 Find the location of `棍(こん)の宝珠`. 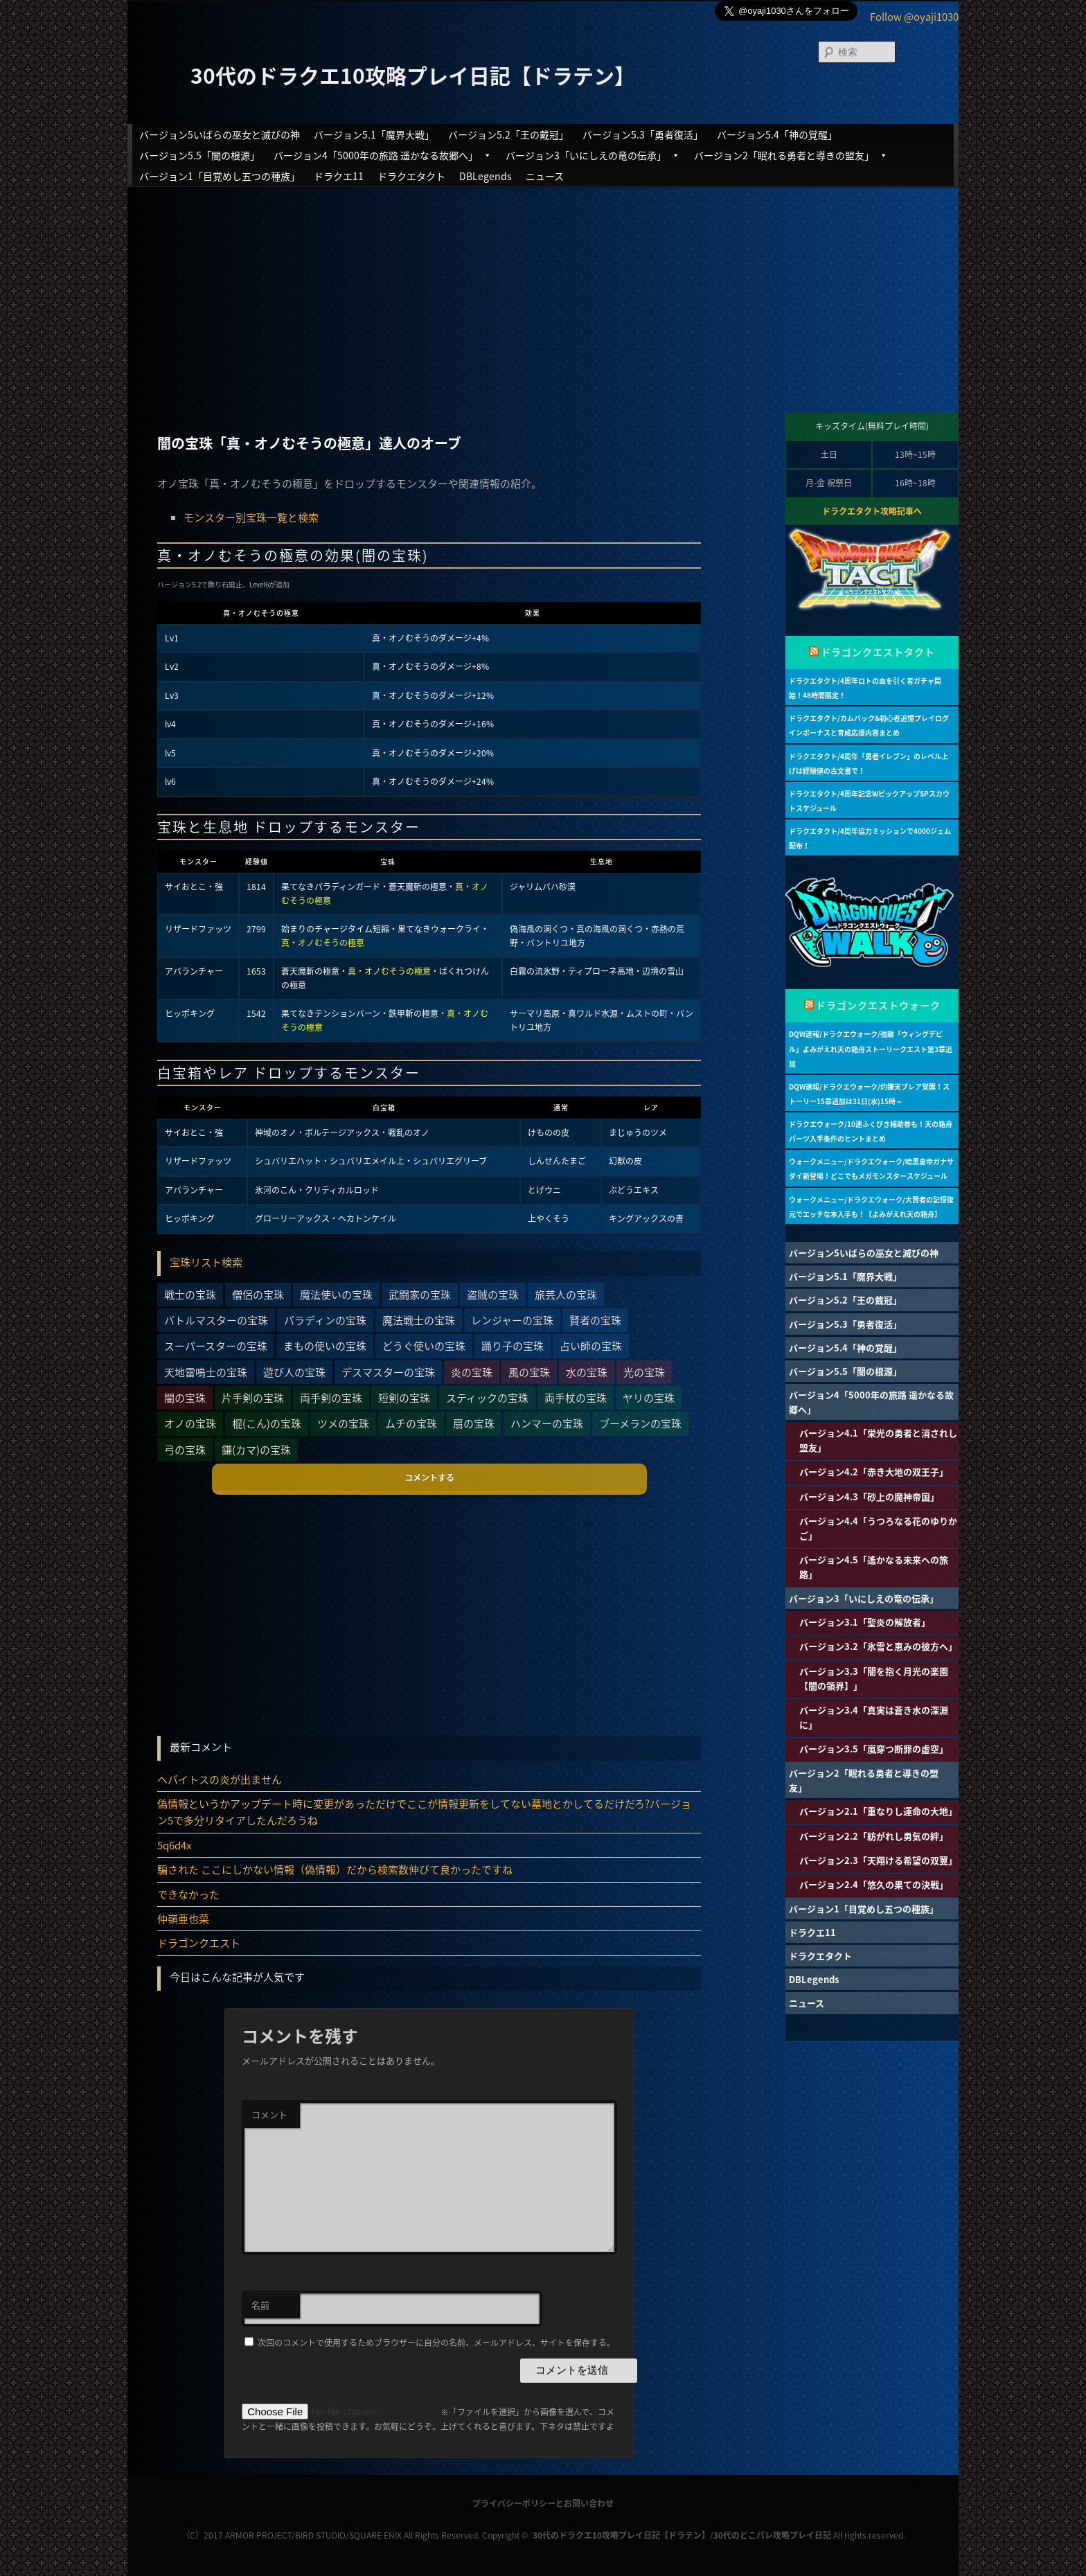

棍(こん)の宝珠 is located at coordinates (266, 1423).